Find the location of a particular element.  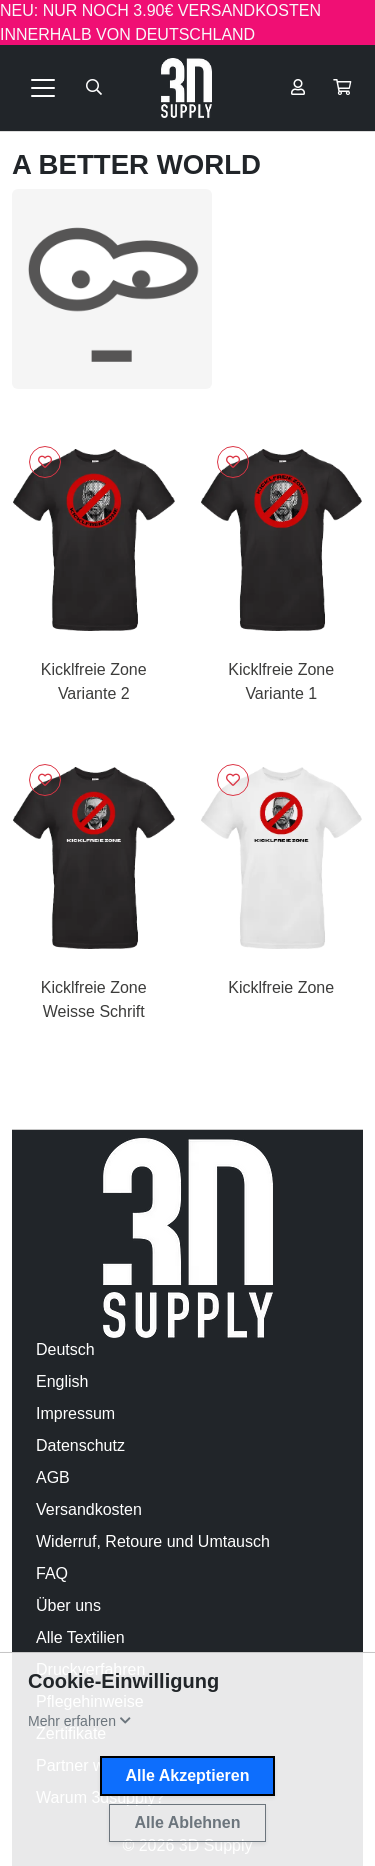

Impressum is located at coordinates (75, 1413).